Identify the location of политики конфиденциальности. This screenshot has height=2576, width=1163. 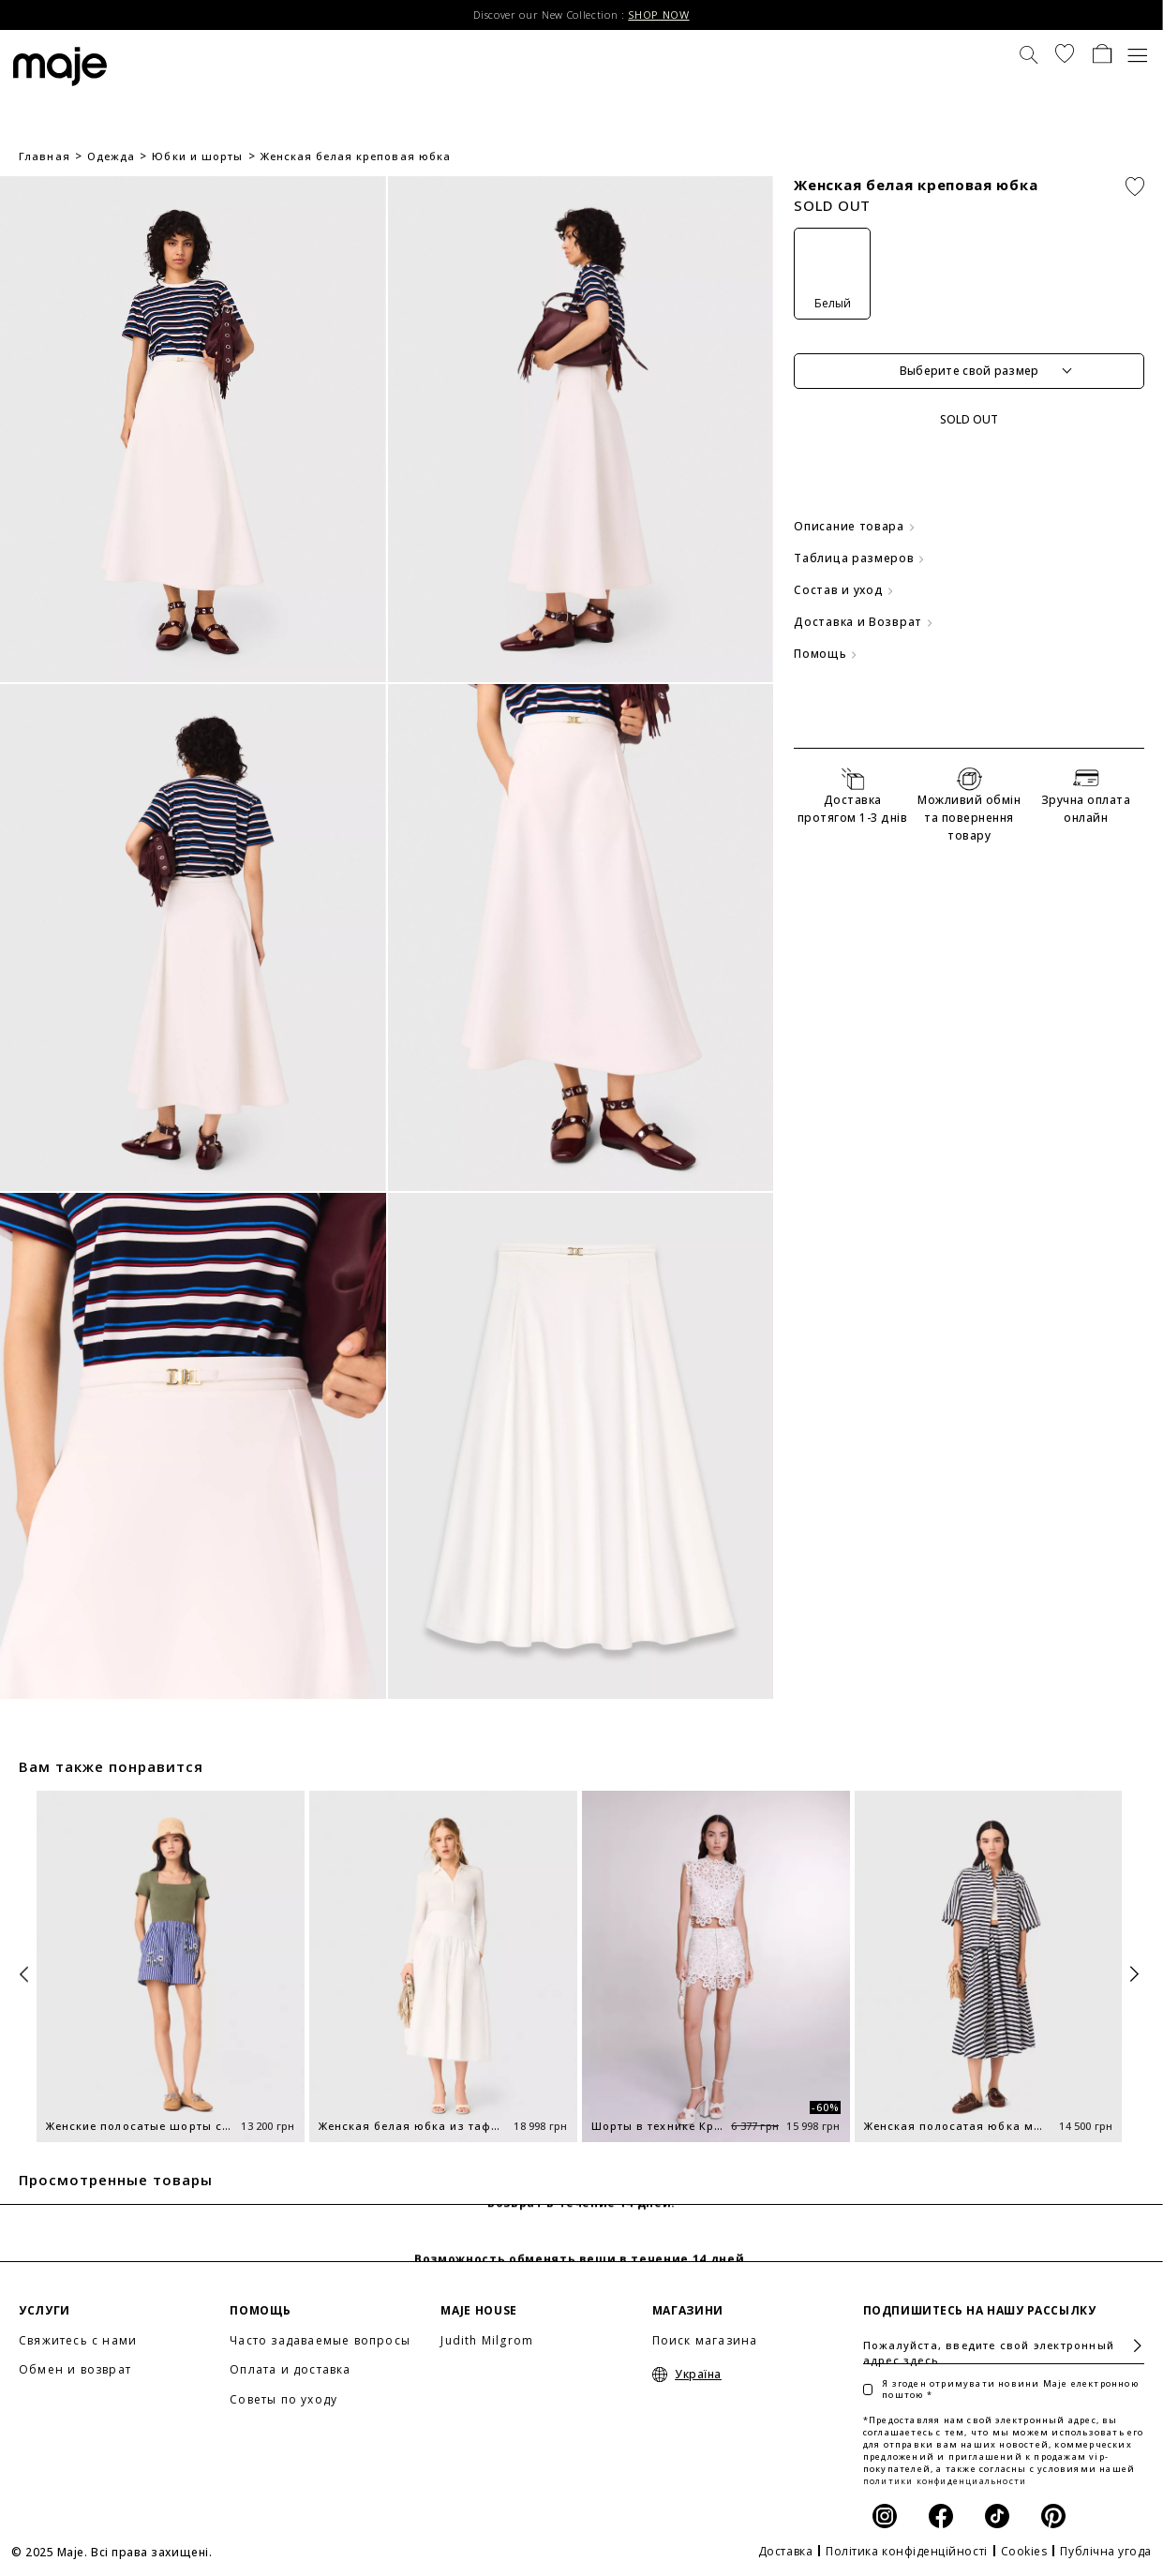
(944, 2481).